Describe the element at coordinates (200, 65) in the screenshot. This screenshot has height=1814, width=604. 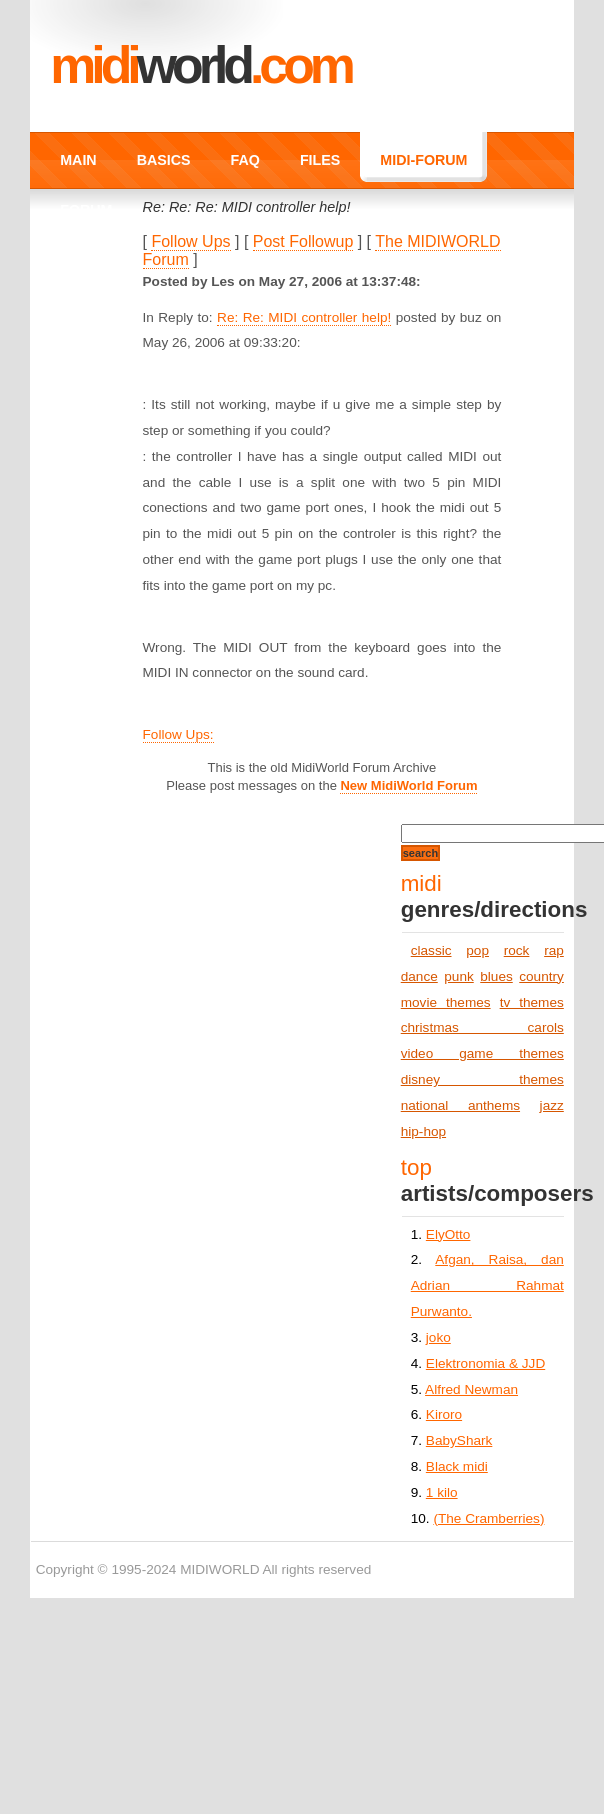
I see `MIDI.COM` at that location.